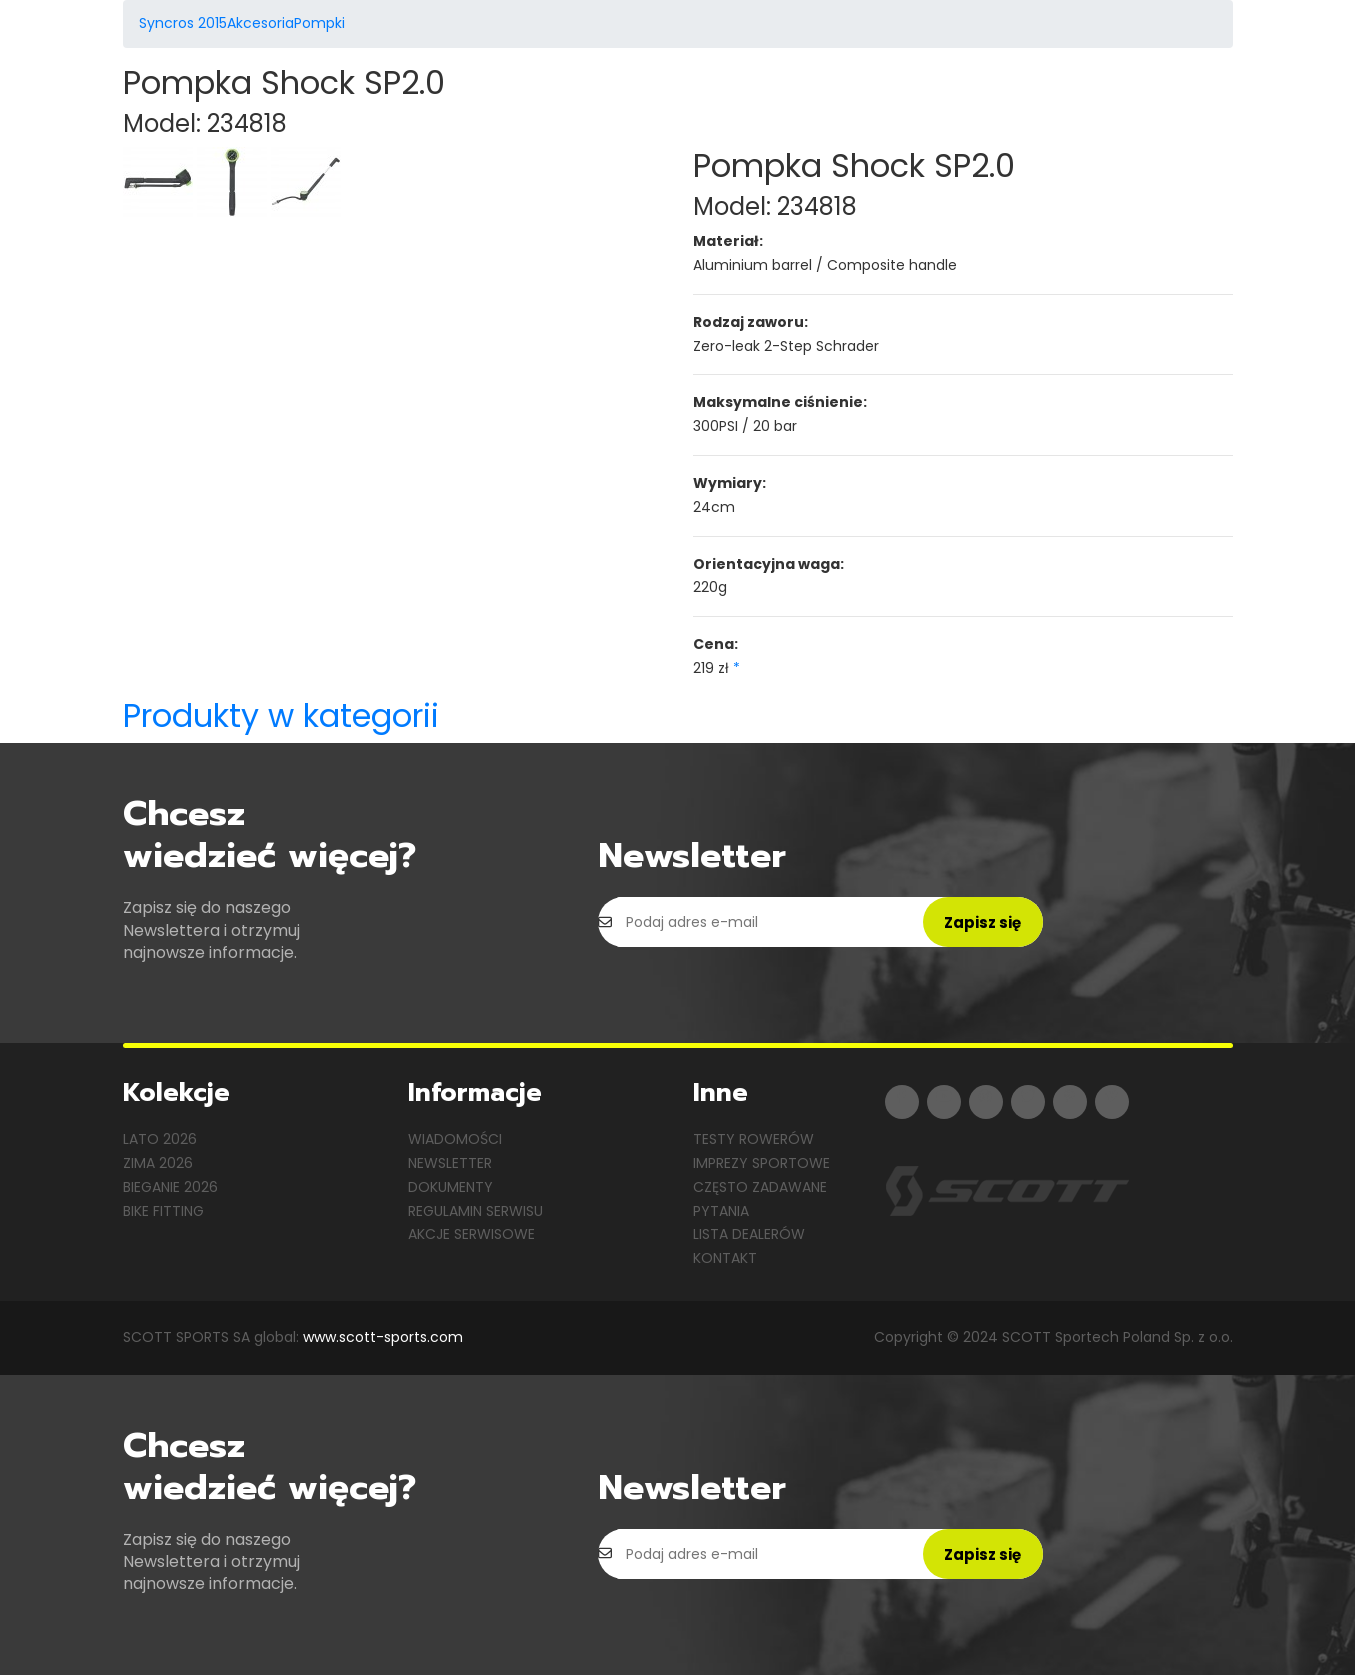  Describe the element at coordinates (725, 1258) in the screenshot. I see `Kontakt` at that location.